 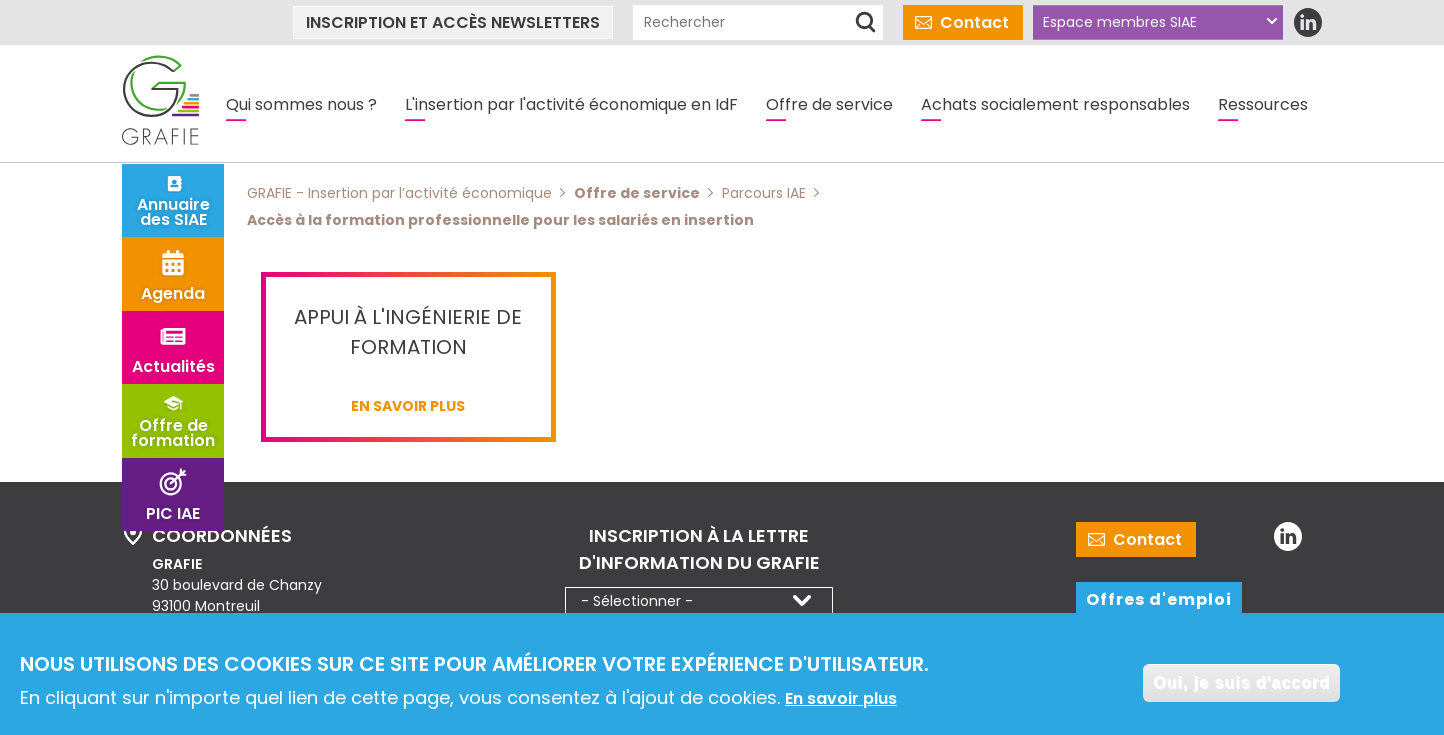 What do you see at coordinates (974, 22) in the screenshot?
I see `Contact` at bounding box center [974, 22].